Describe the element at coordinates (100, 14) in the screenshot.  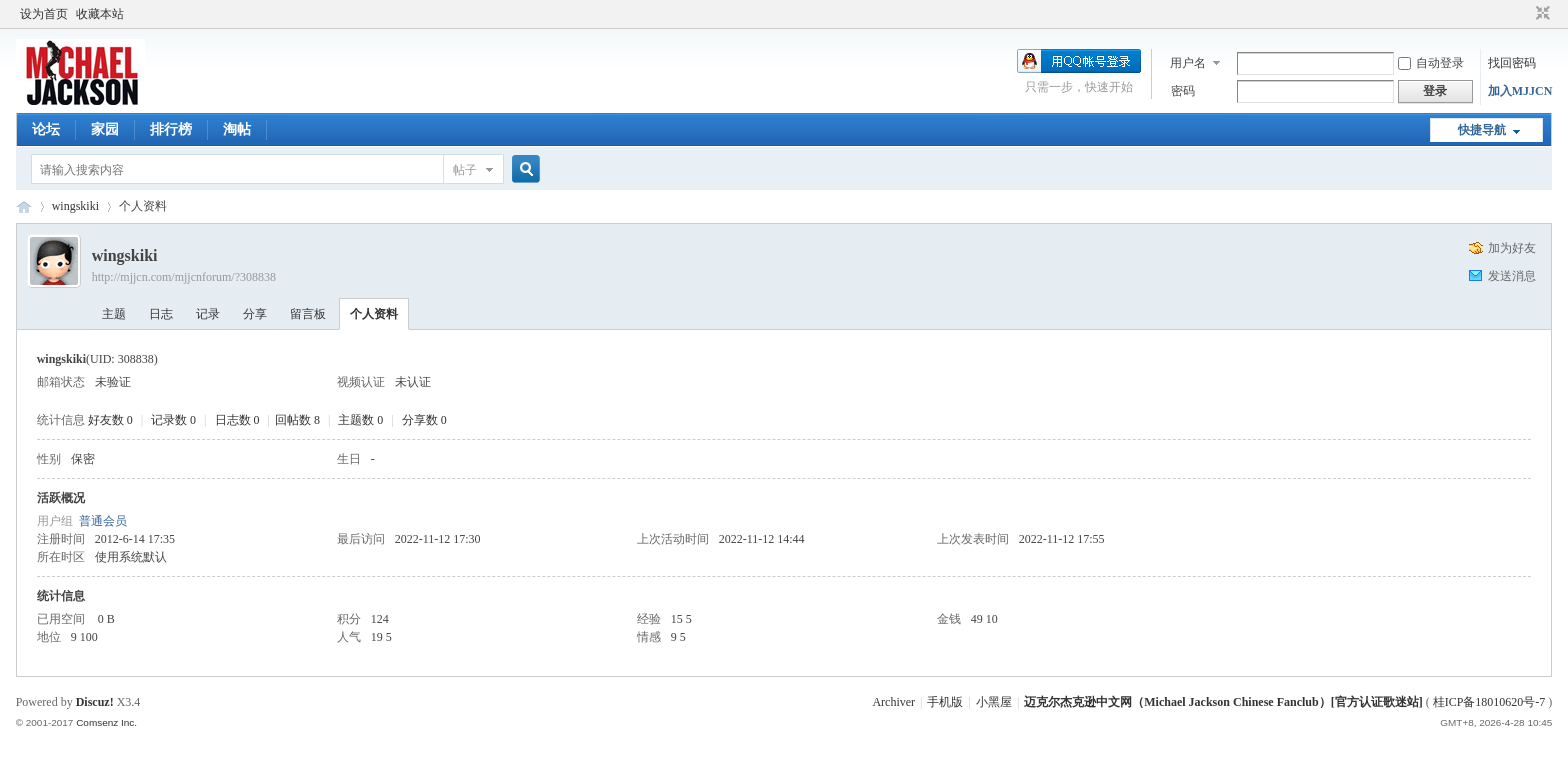
I see `收藏本站` at that location.